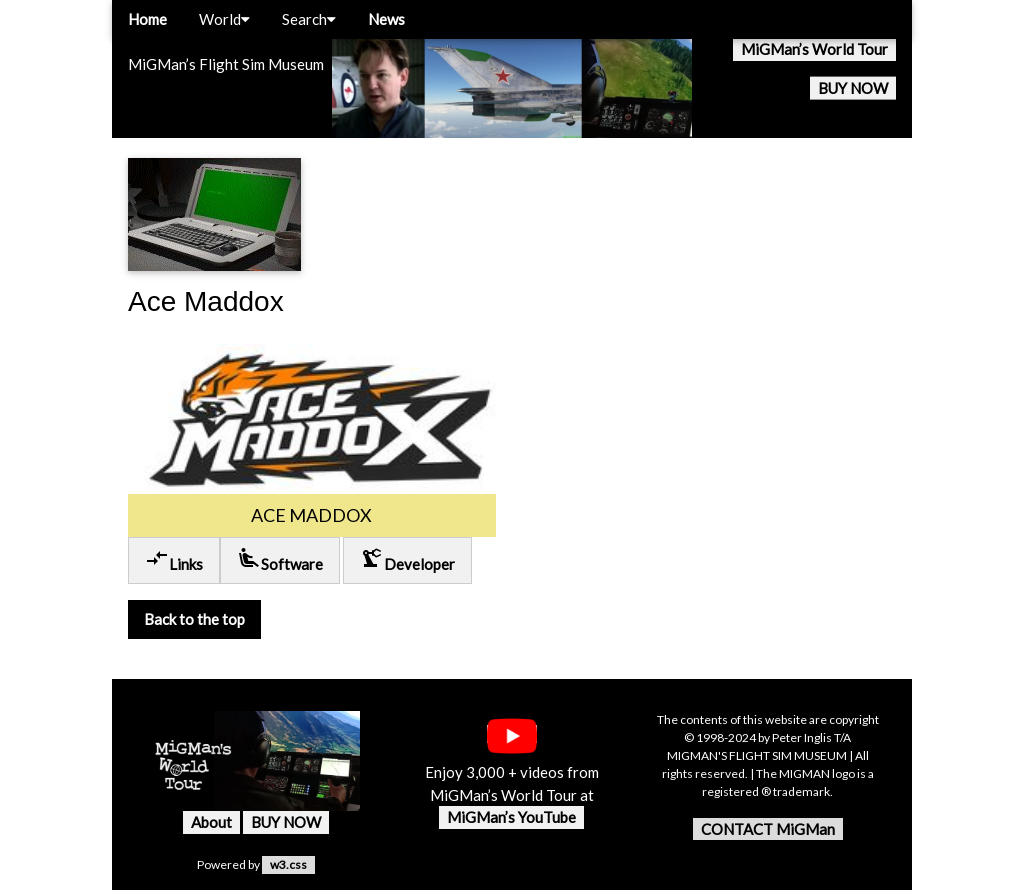 This screenshot has height=890, width=1024. I want to click on MiGMan’s YouTube, so click(511, 817).